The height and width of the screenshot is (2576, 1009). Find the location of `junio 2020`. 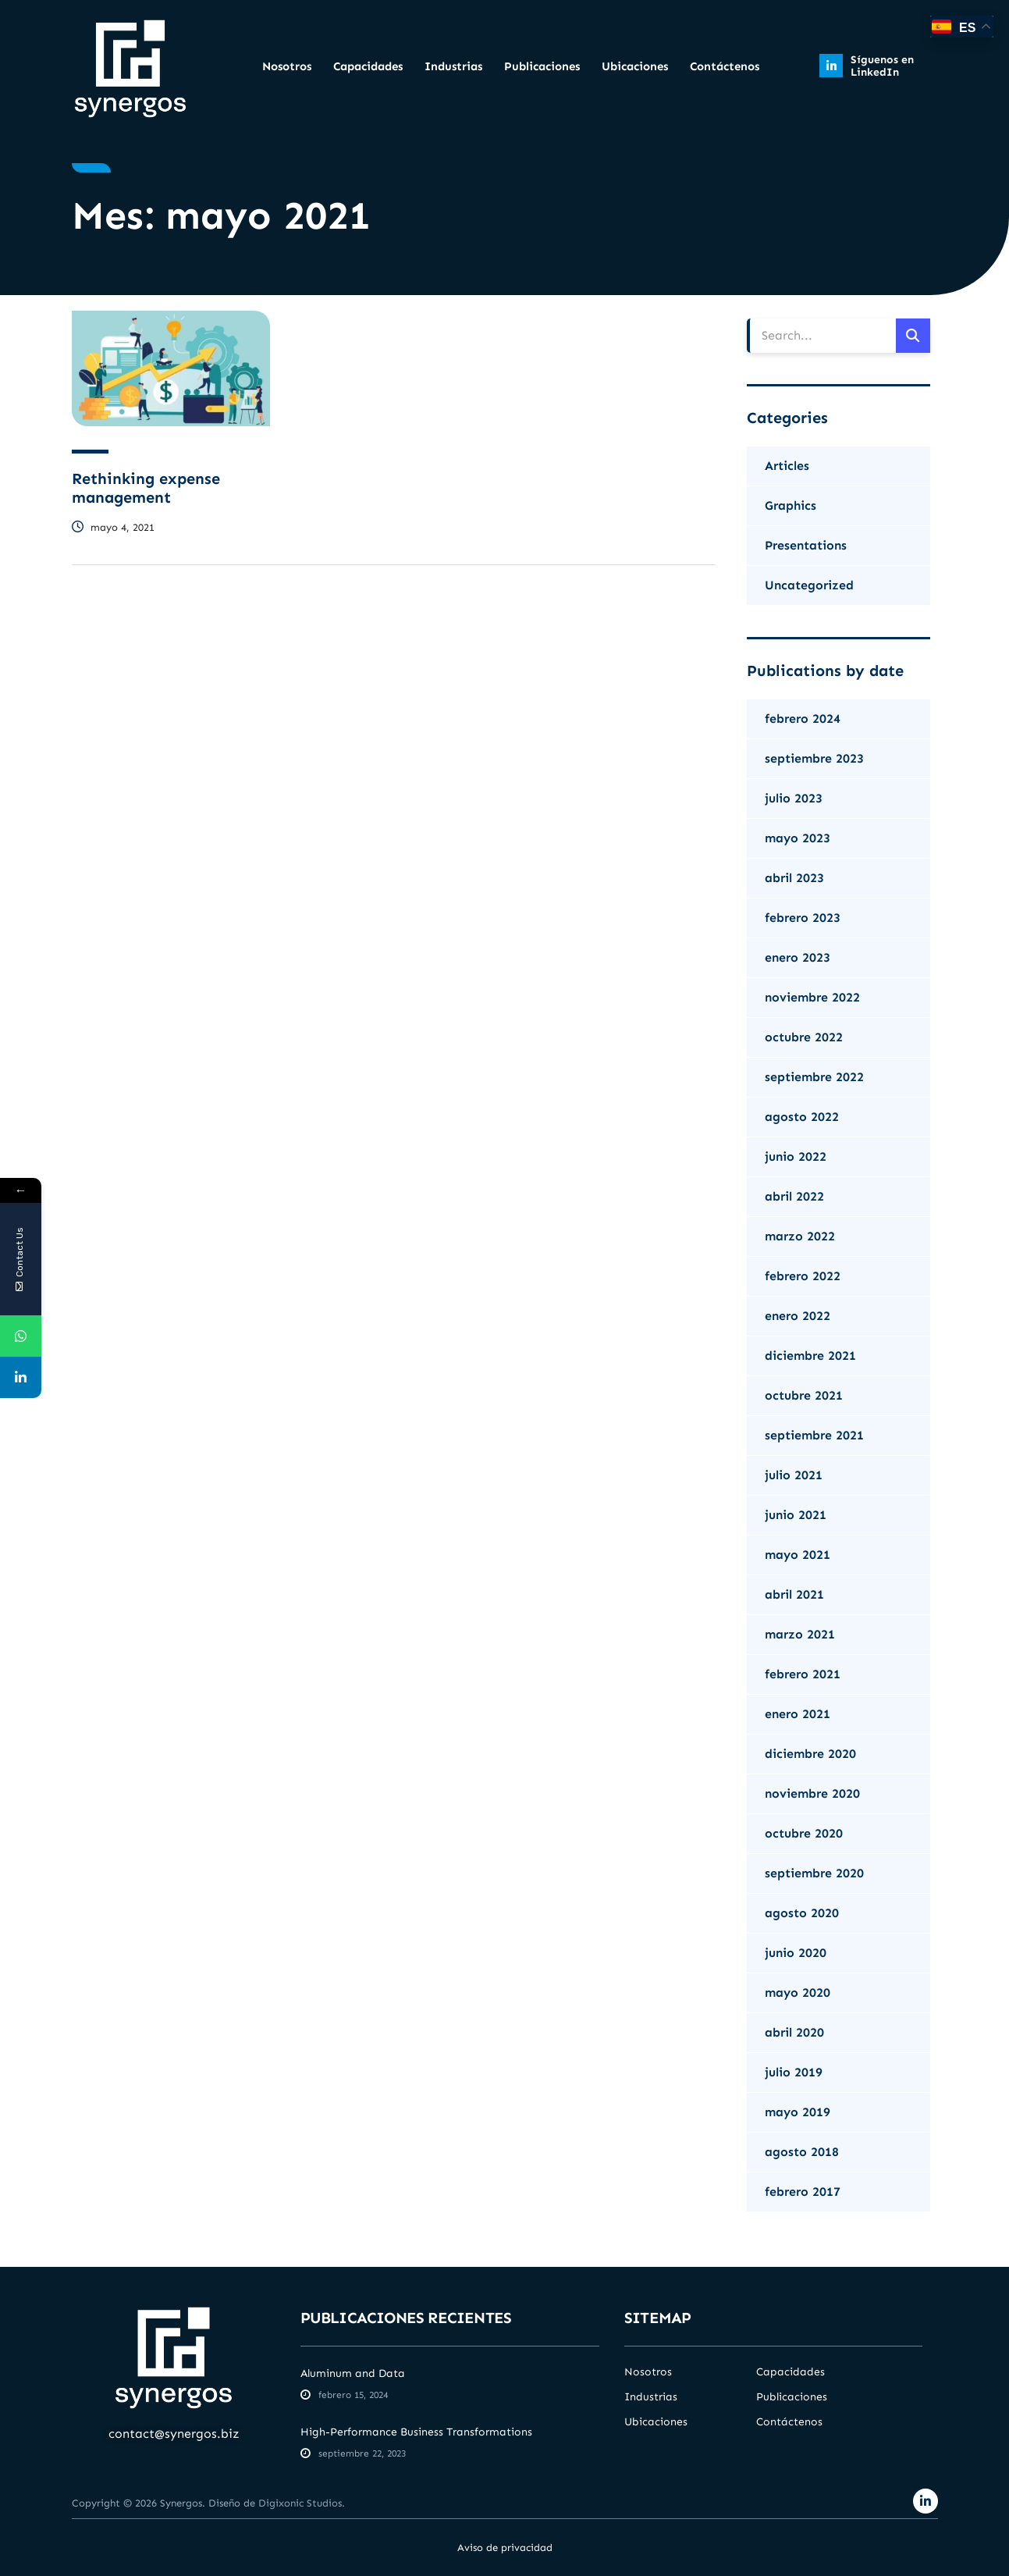

junio 2020 is located at coordinates (795, 1952).